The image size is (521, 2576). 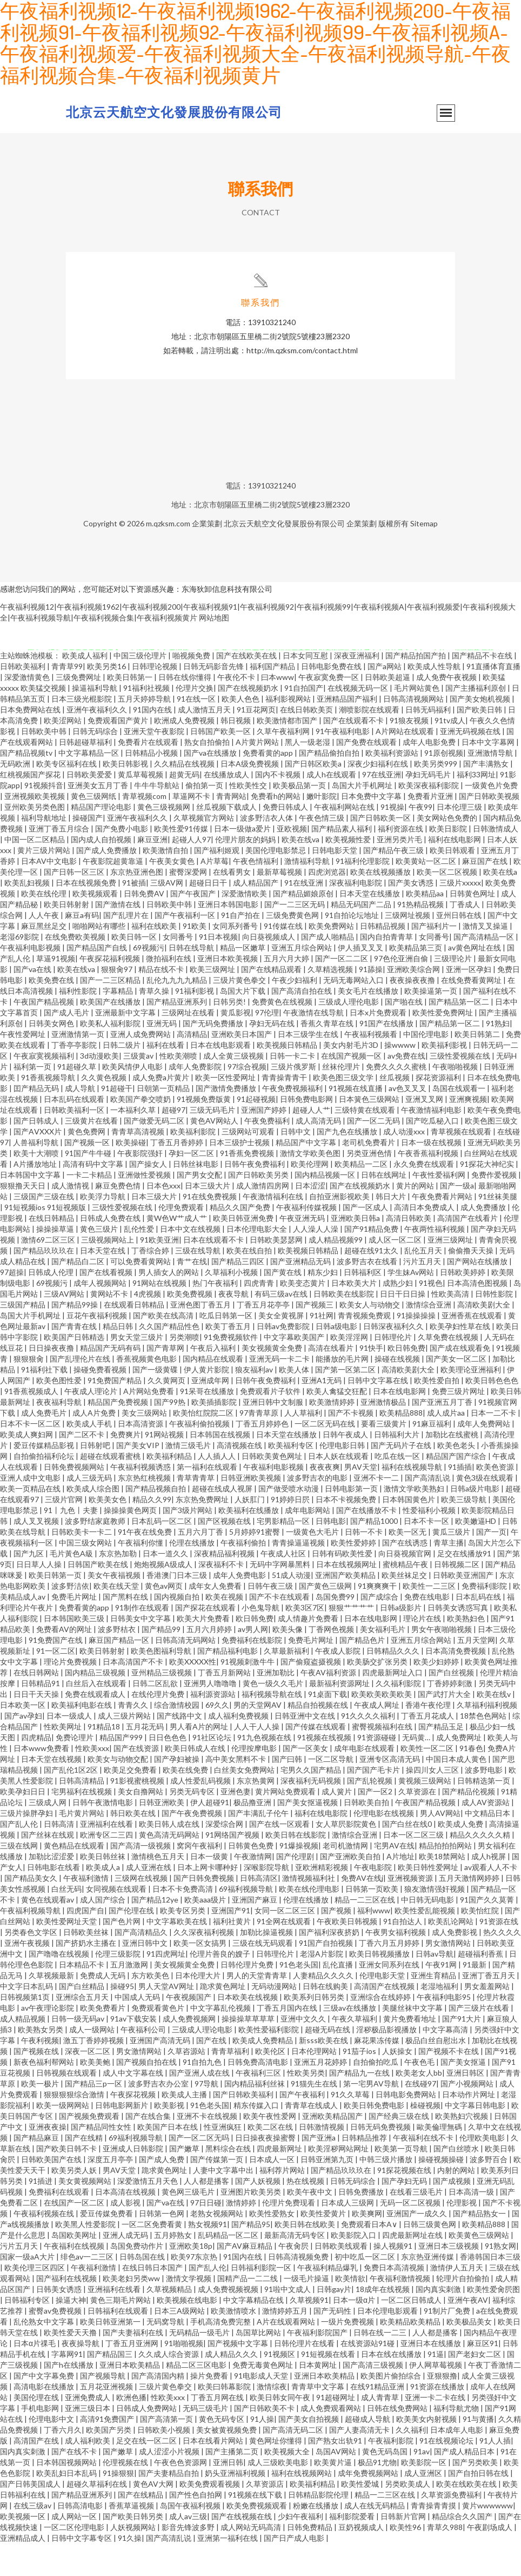 I want to click on 日韩精品推荐, so click(x=365, y=2170).